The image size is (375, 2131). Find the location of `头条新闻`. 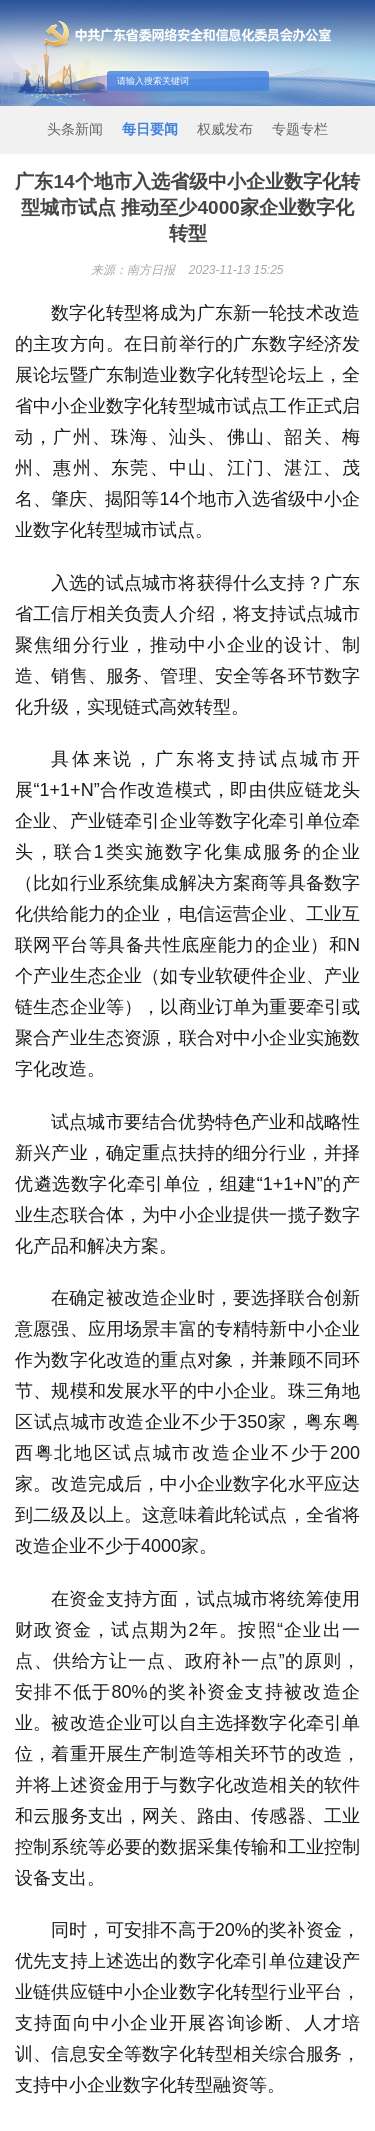

头条新闻 is located at coordinates (75, 129).